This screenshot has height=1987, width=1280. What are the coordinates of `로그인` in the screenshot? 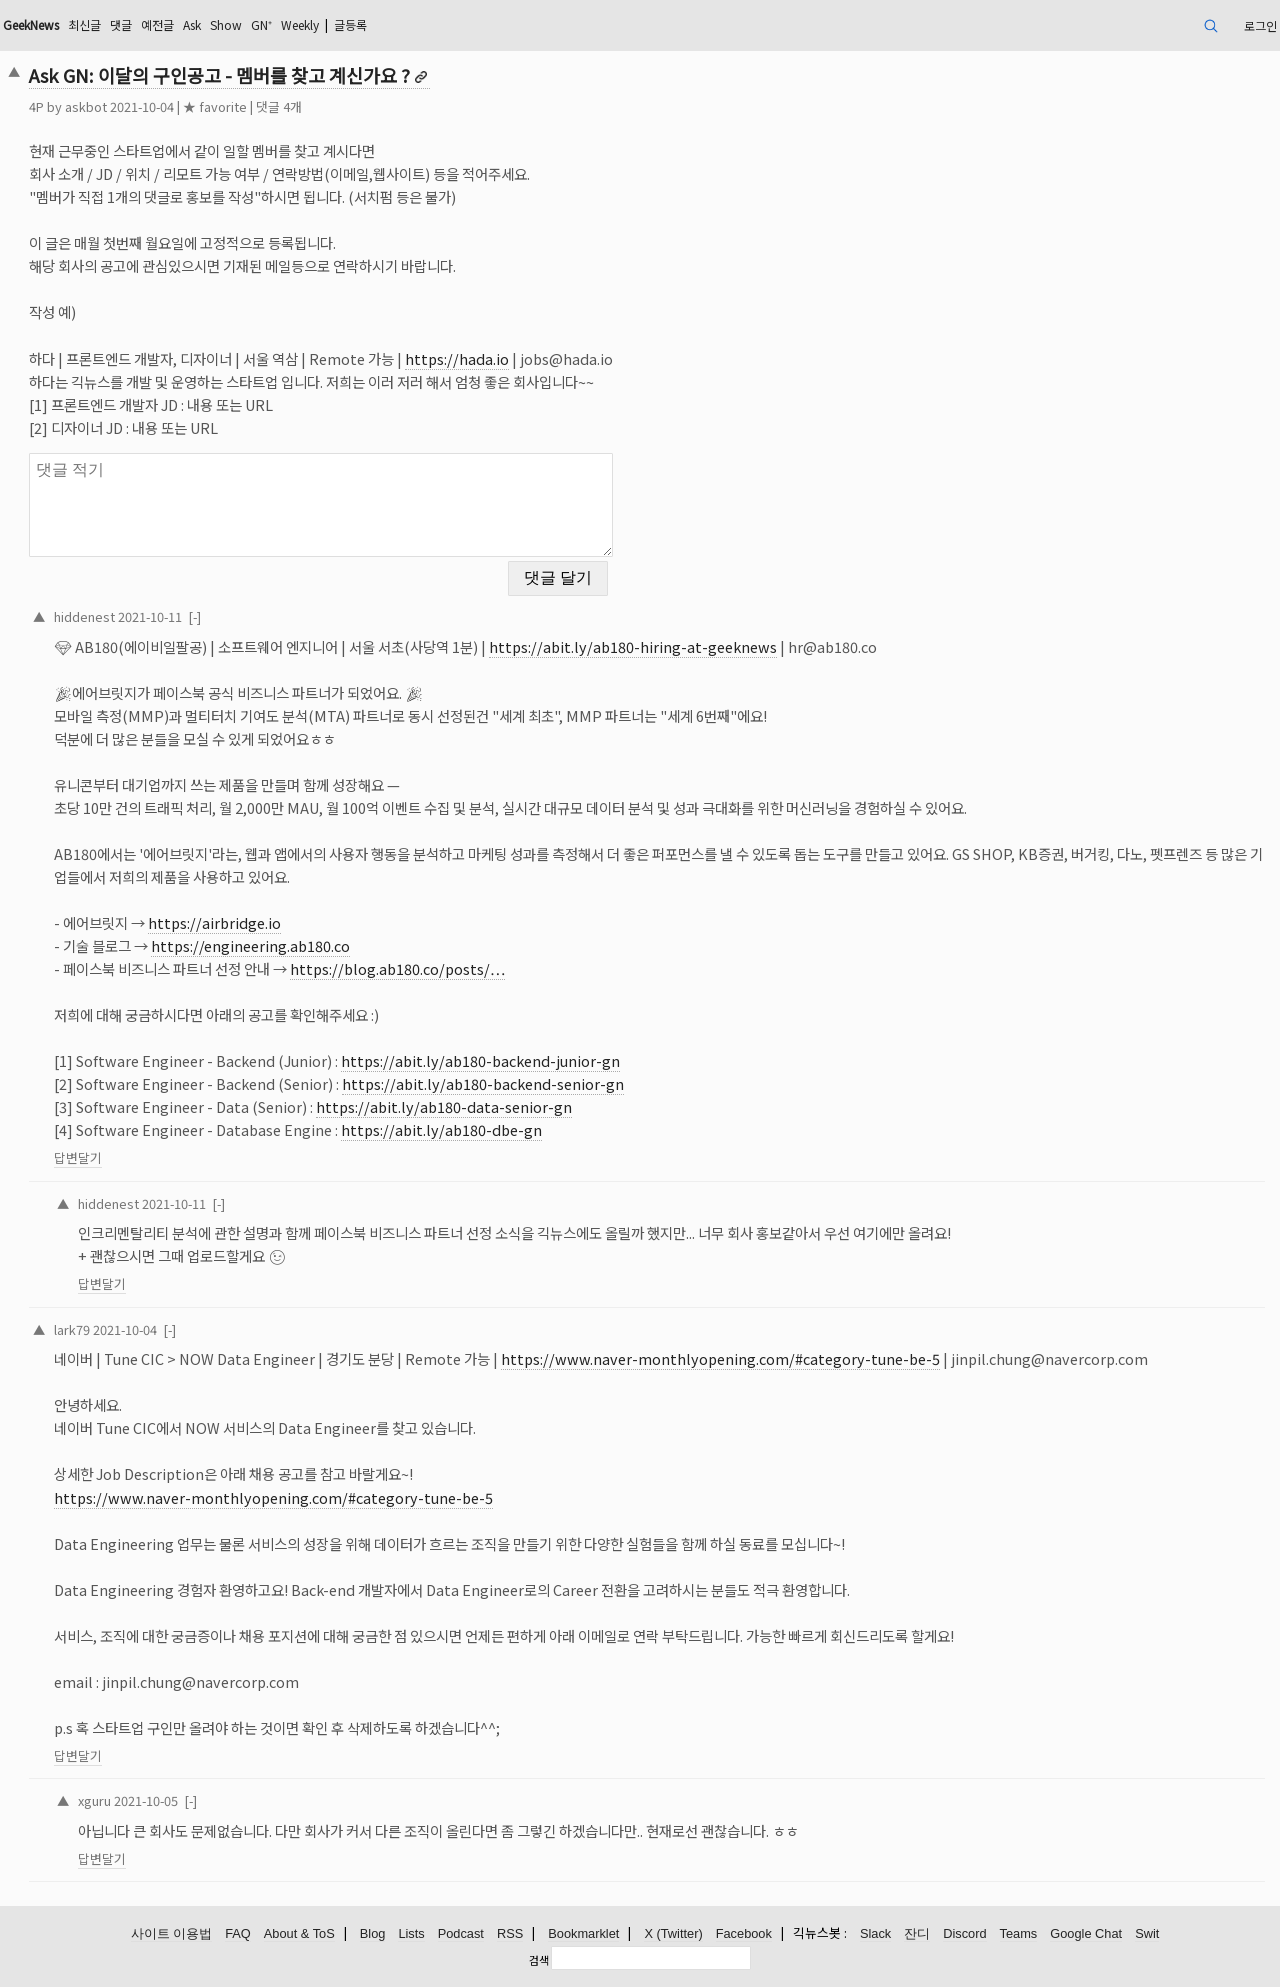 It's located at (1260, 25).